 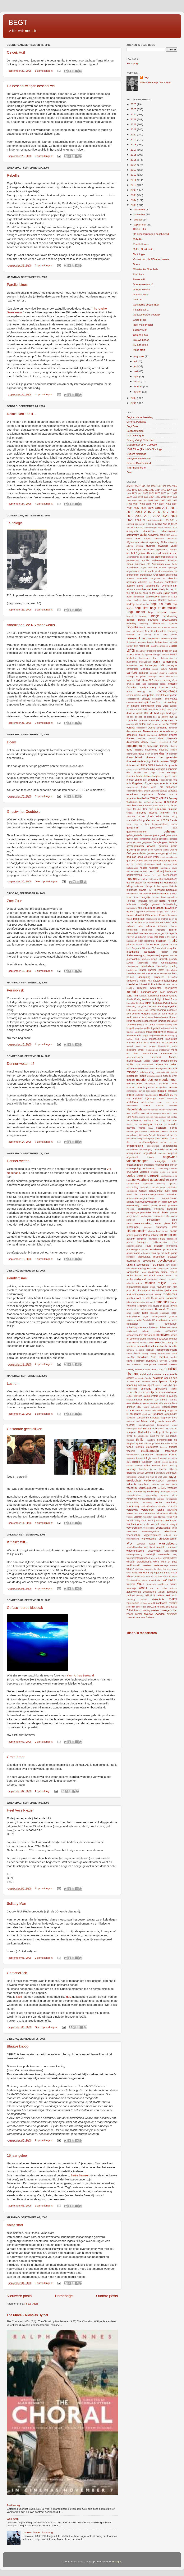 I want to click on rollenspel, so click(x=150, y=1302).